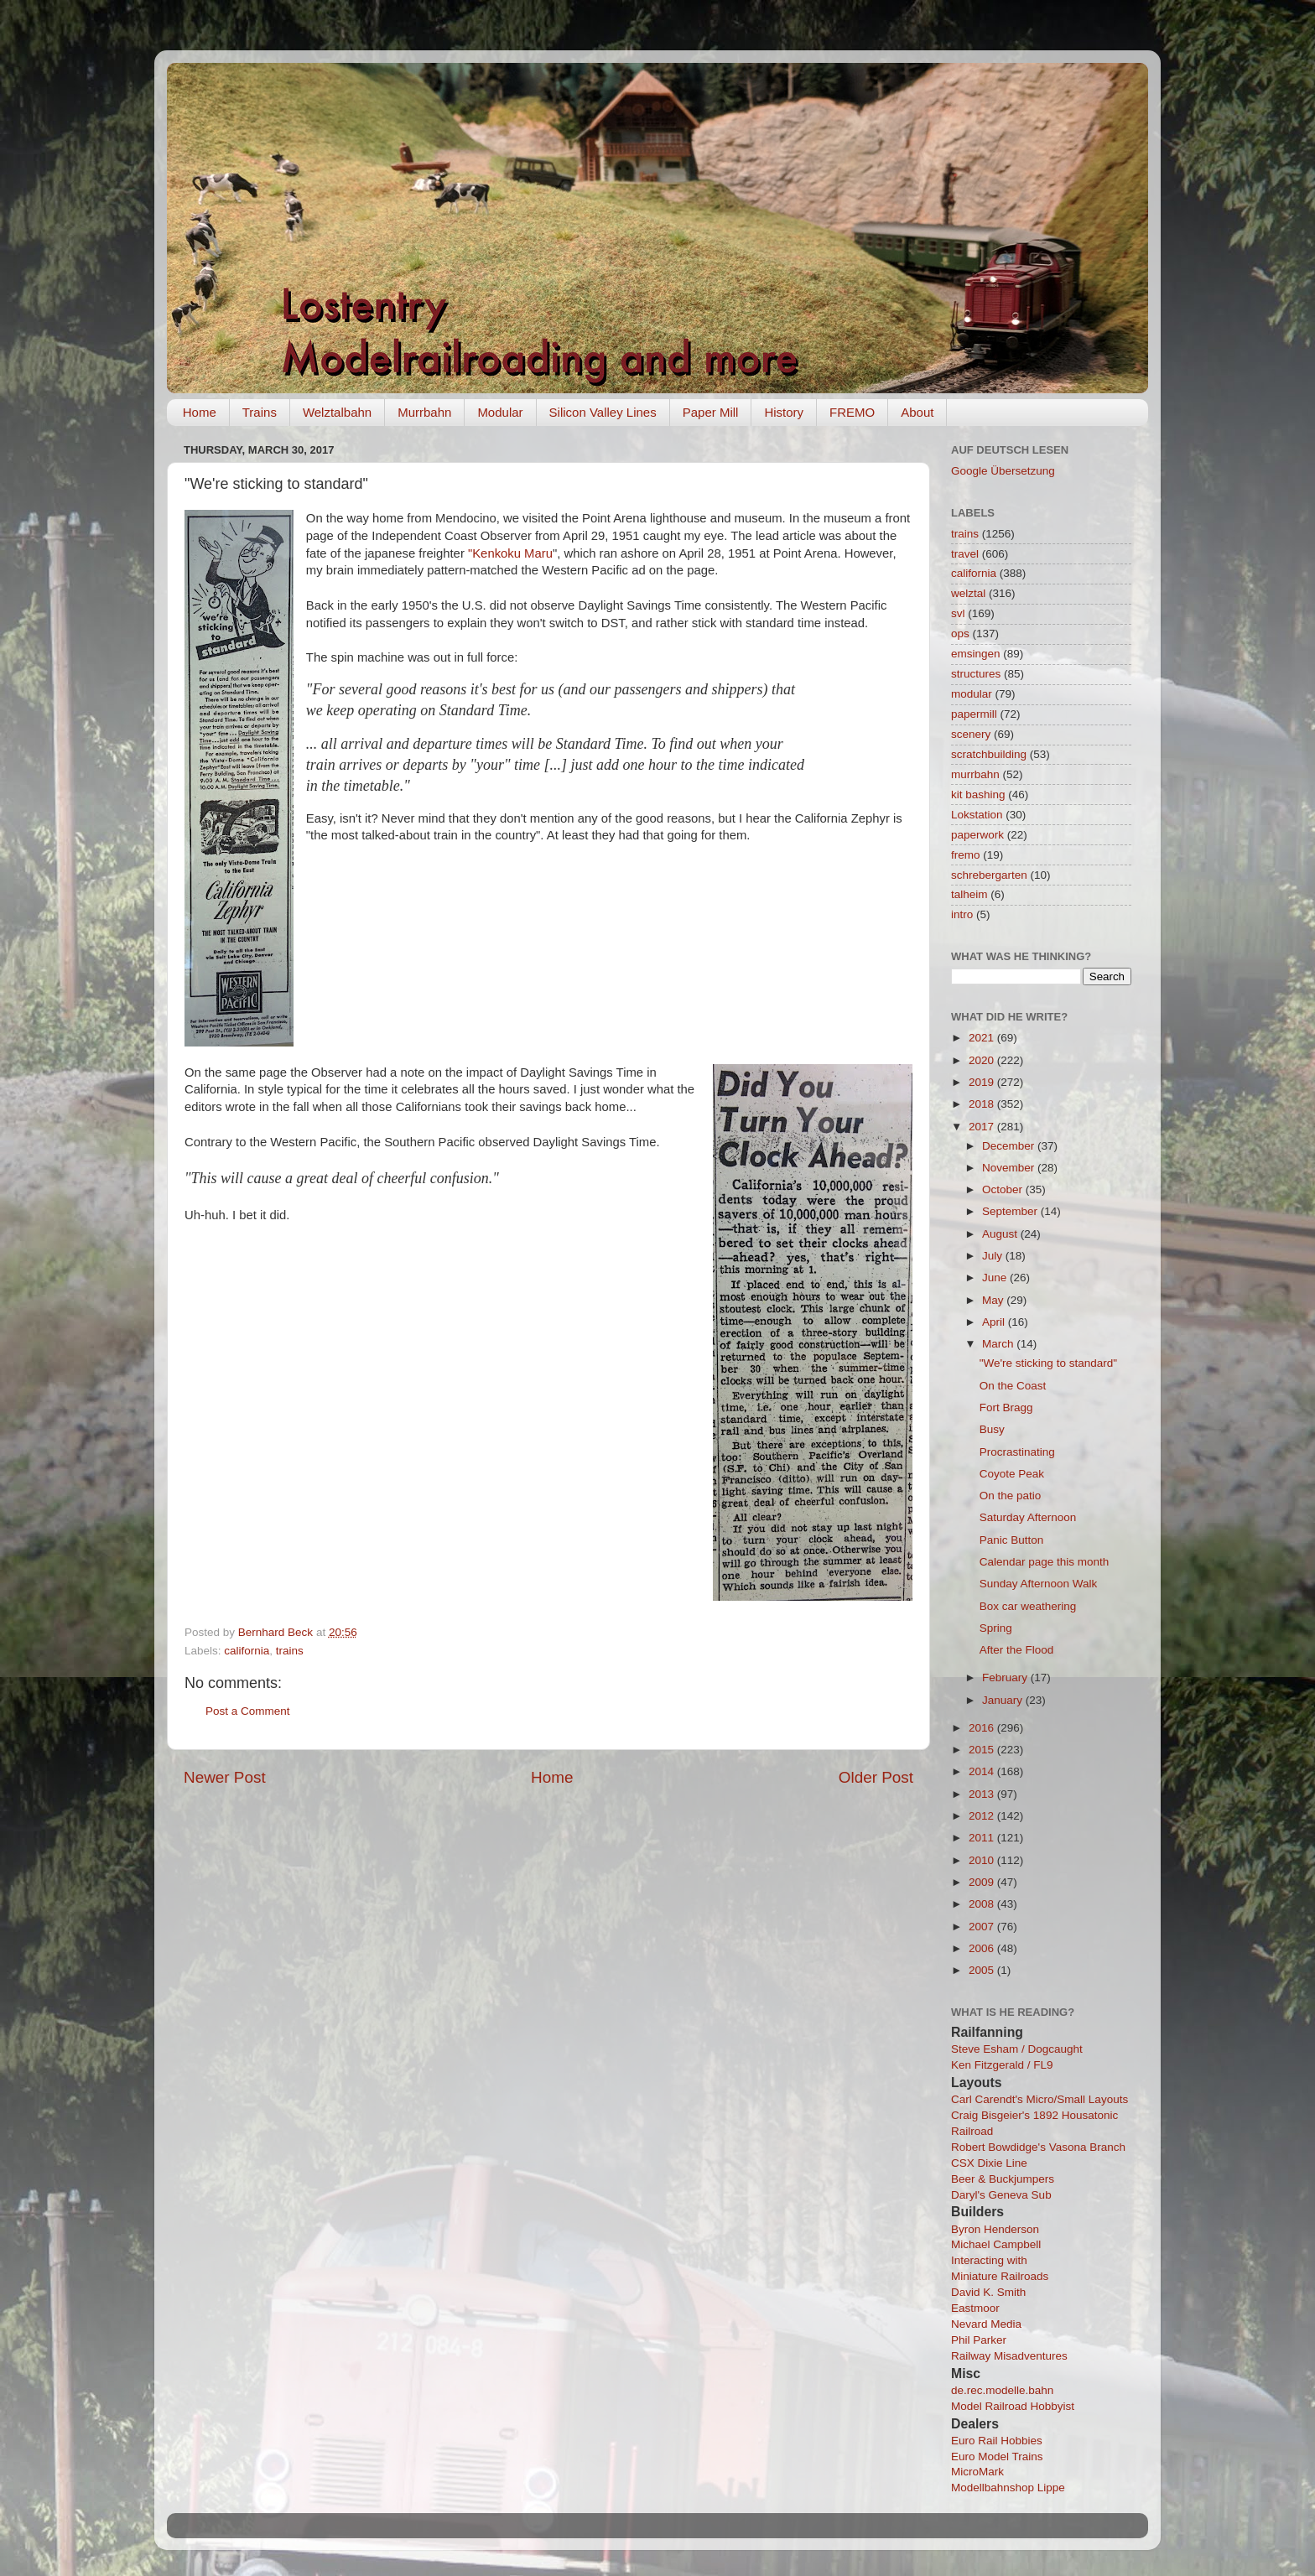 This screenshot has height=2576, width=1315. I want to click on After the Flood, so click(1017, 1650).